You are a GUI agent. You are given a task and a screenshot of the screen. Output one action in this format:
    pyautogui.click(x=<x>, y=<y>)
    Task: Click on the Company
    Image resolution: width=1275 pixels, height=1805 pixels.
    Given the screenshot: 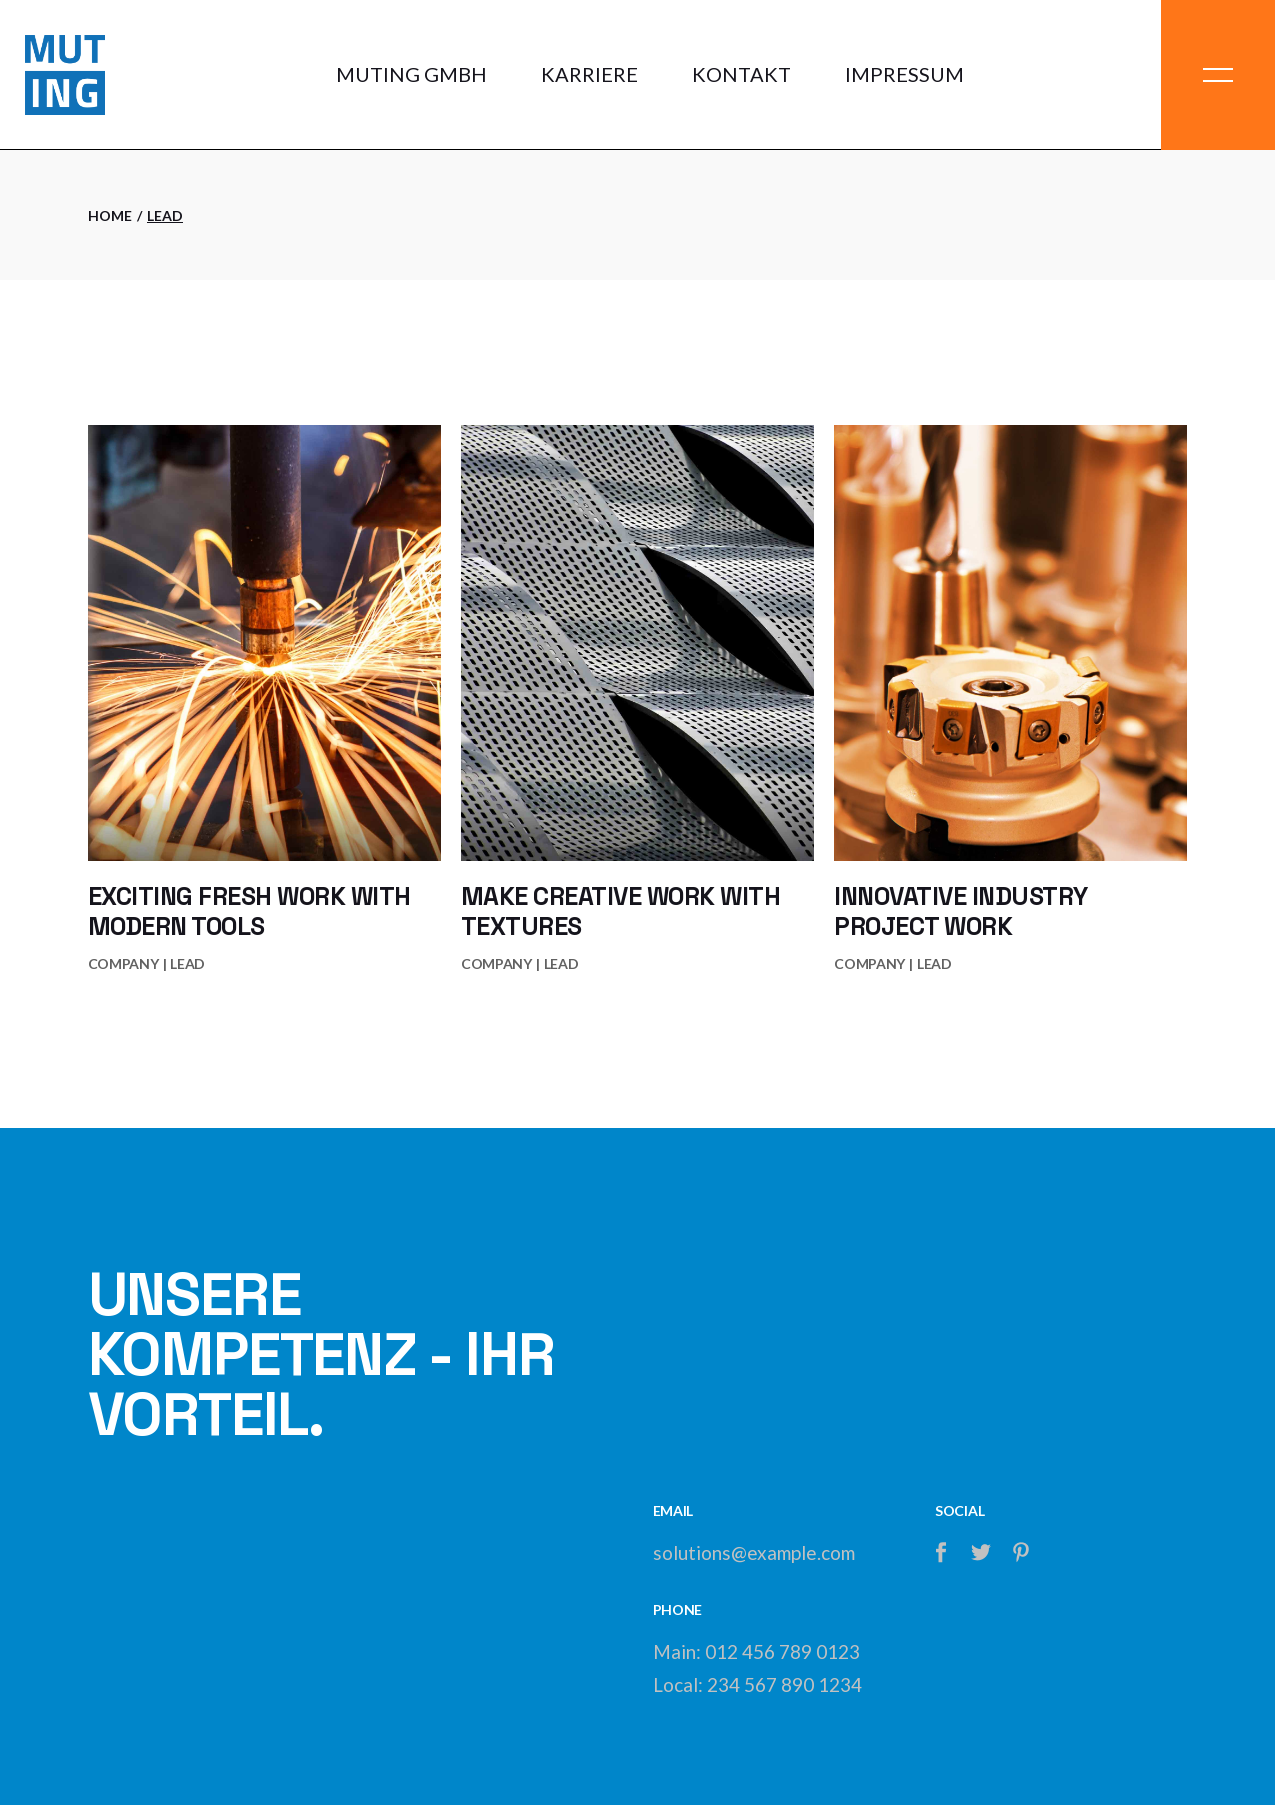 What is the action you would take?
    pyautogui.click(x=123, y=963)
    